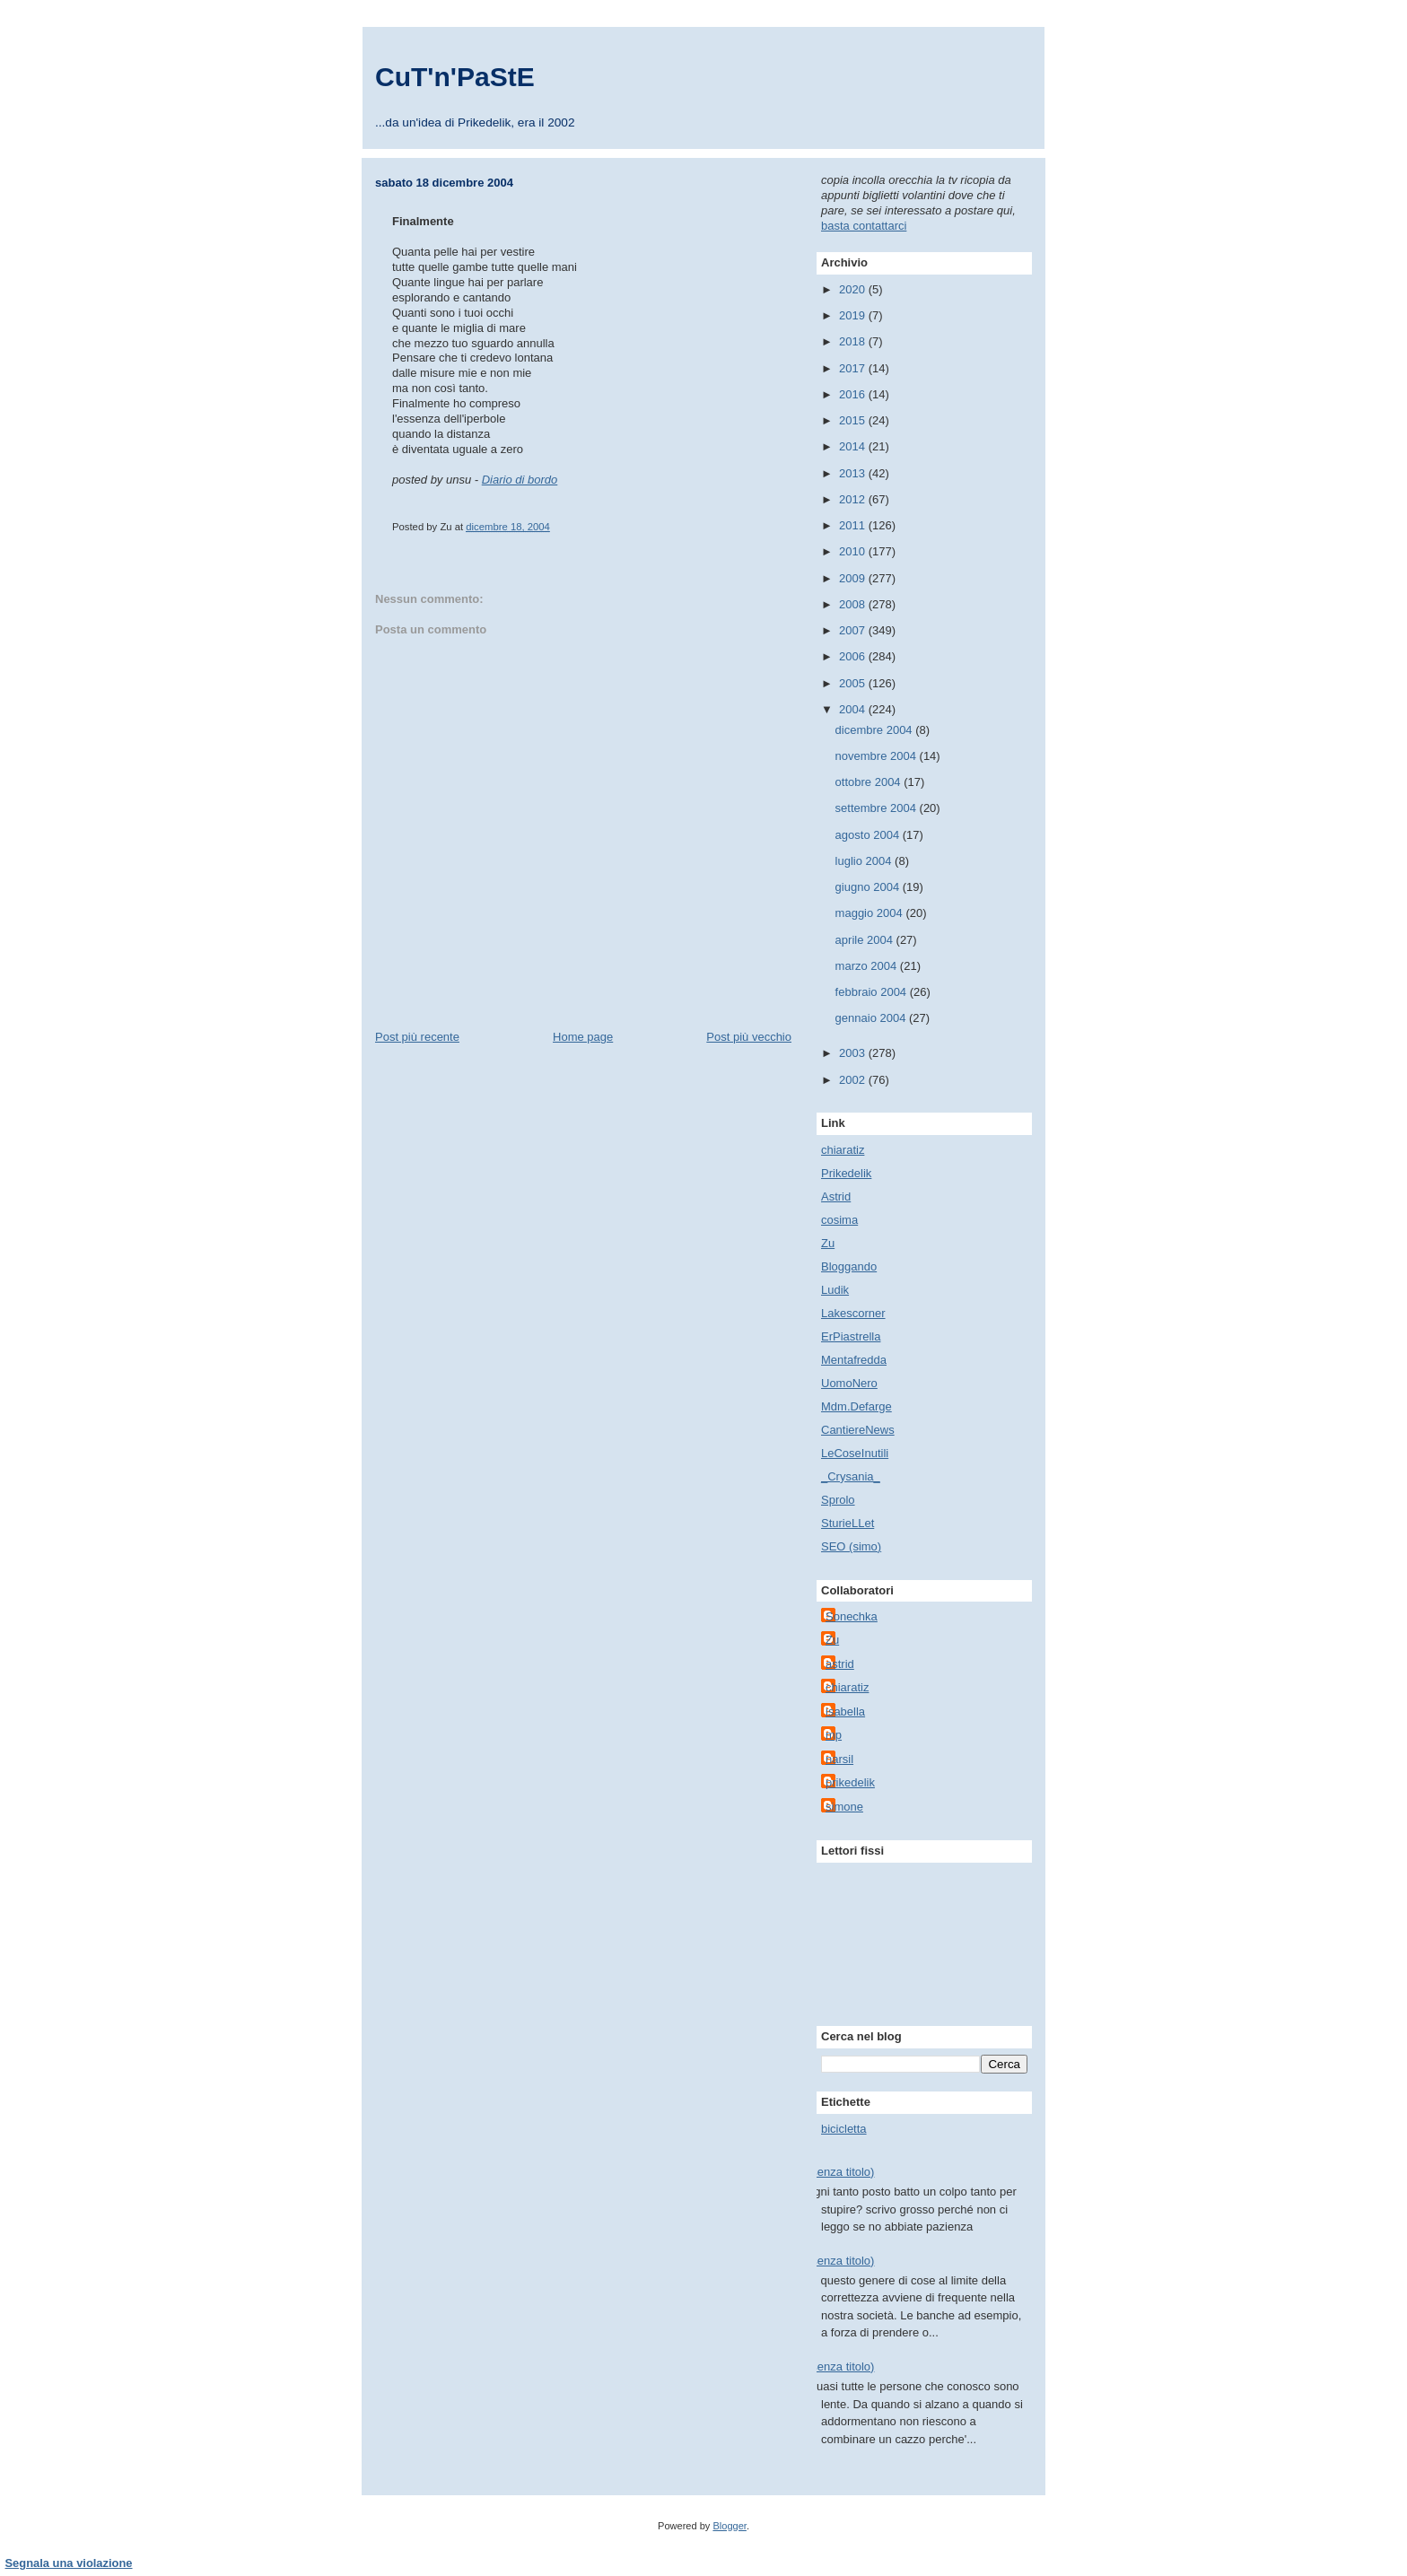 This screenshot has height=2576, width=1407. What do you see at coordinates (854, 709) in the screenshot?
I see `2004` at bounding box center [854, 709].